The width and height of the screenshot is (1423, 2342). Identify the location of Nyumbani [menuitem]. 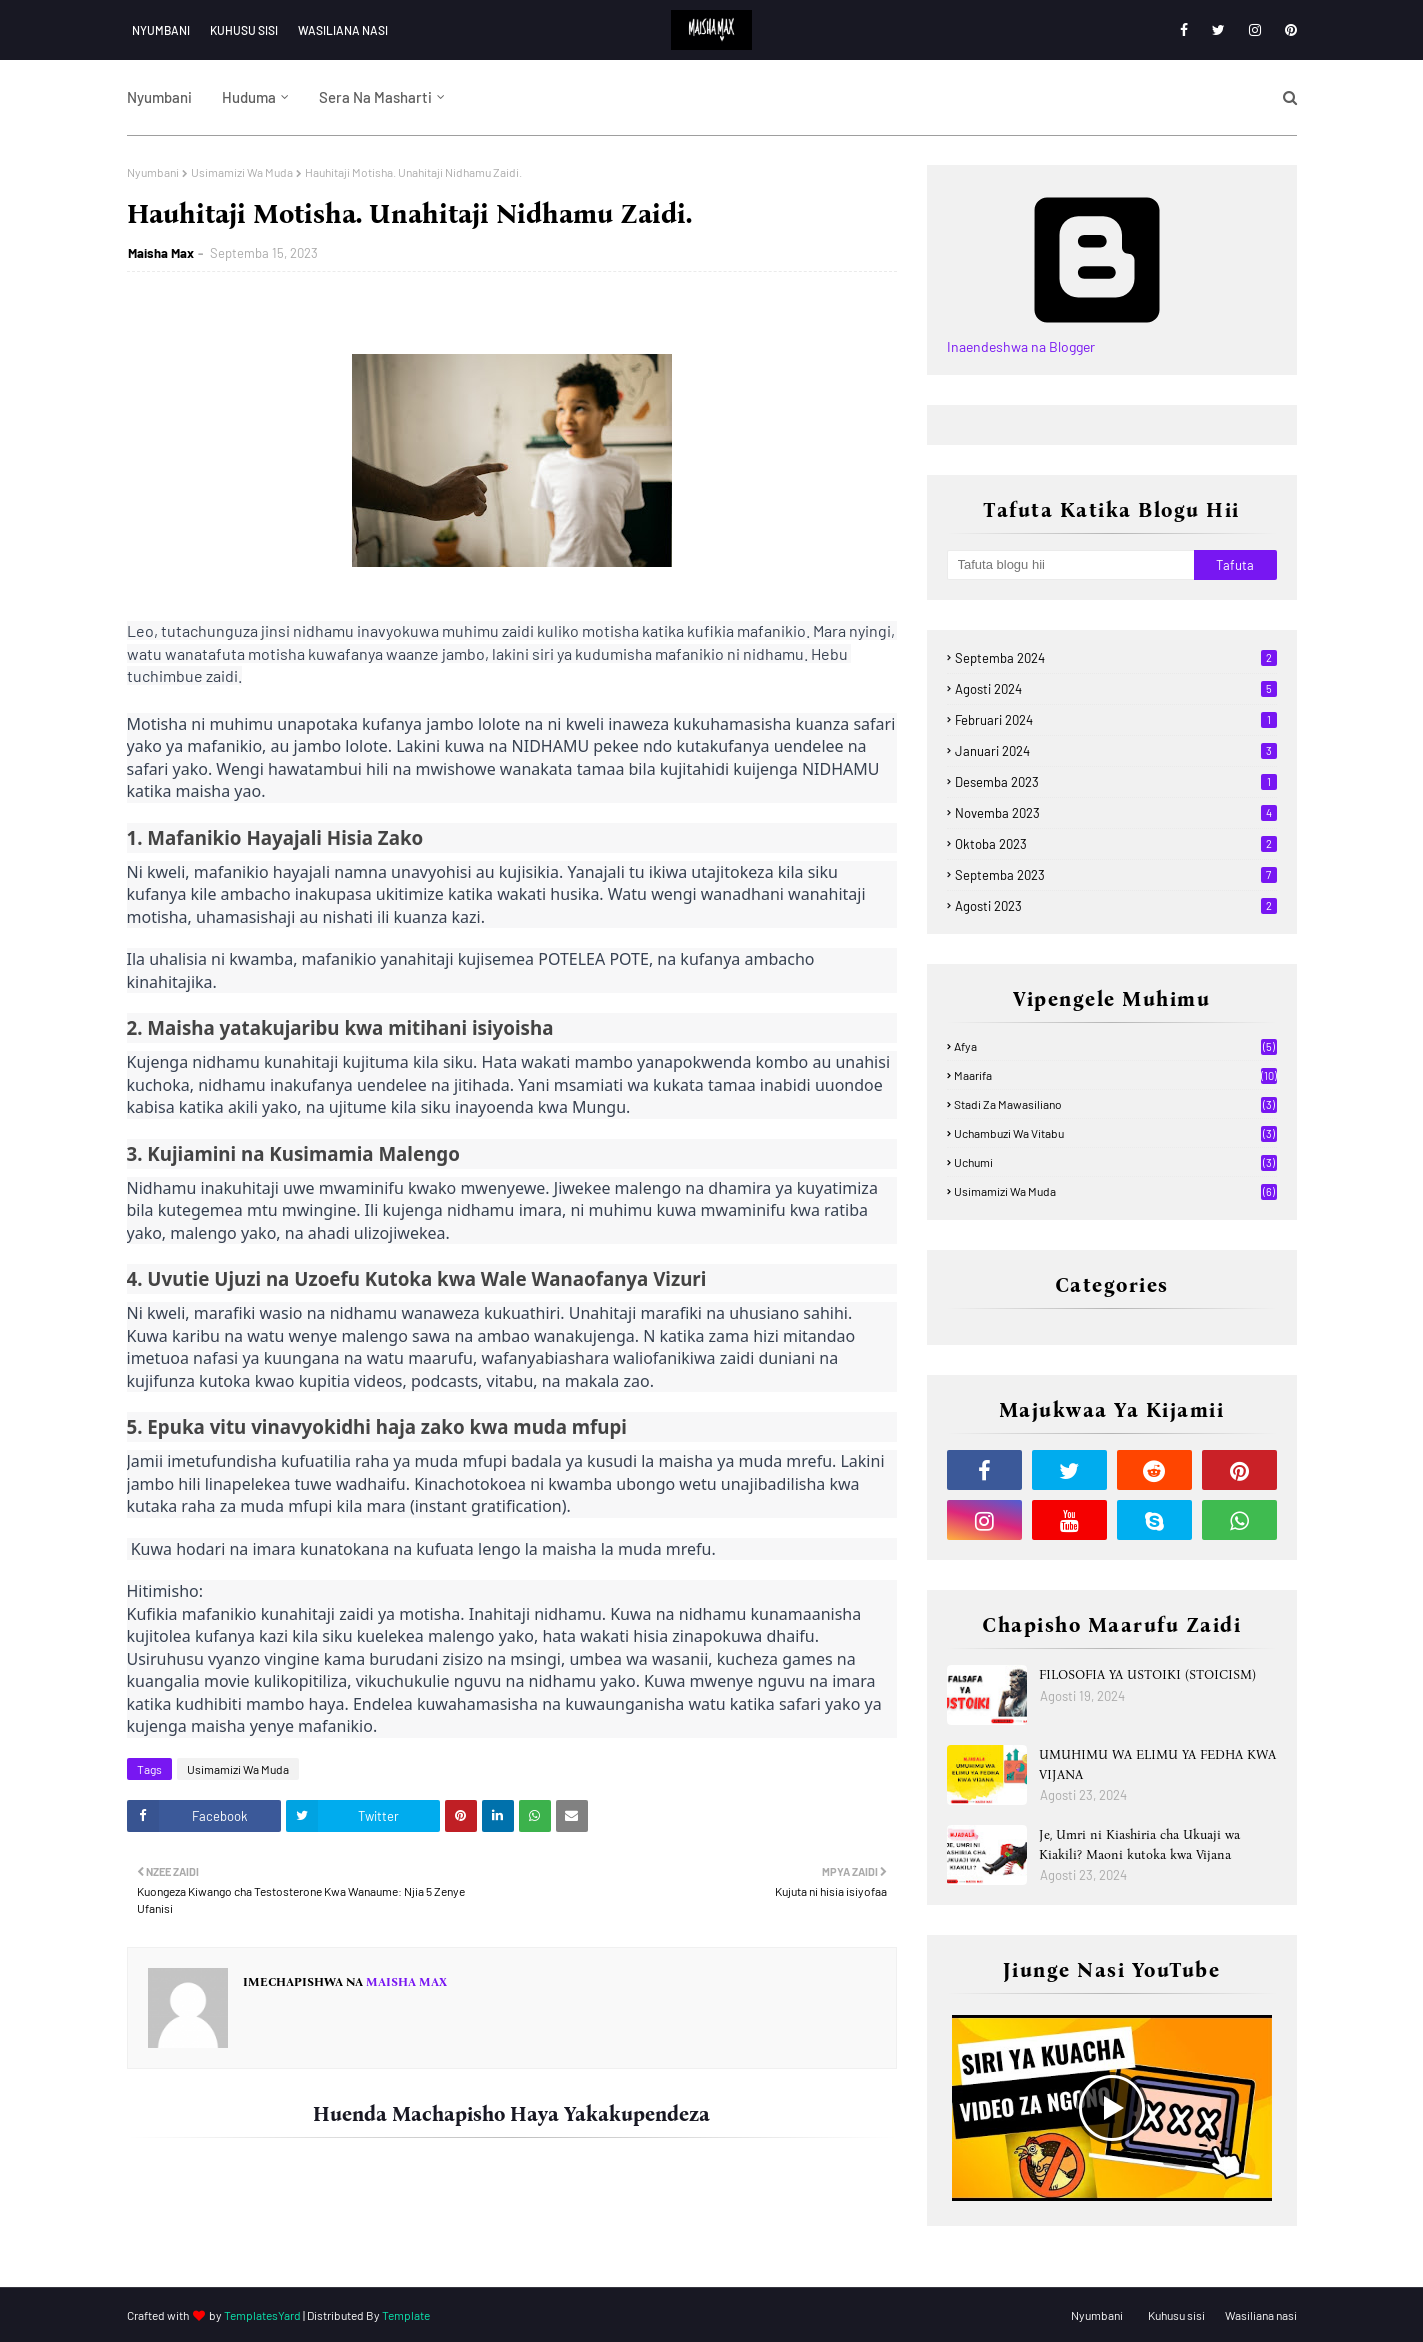
(159, 97).